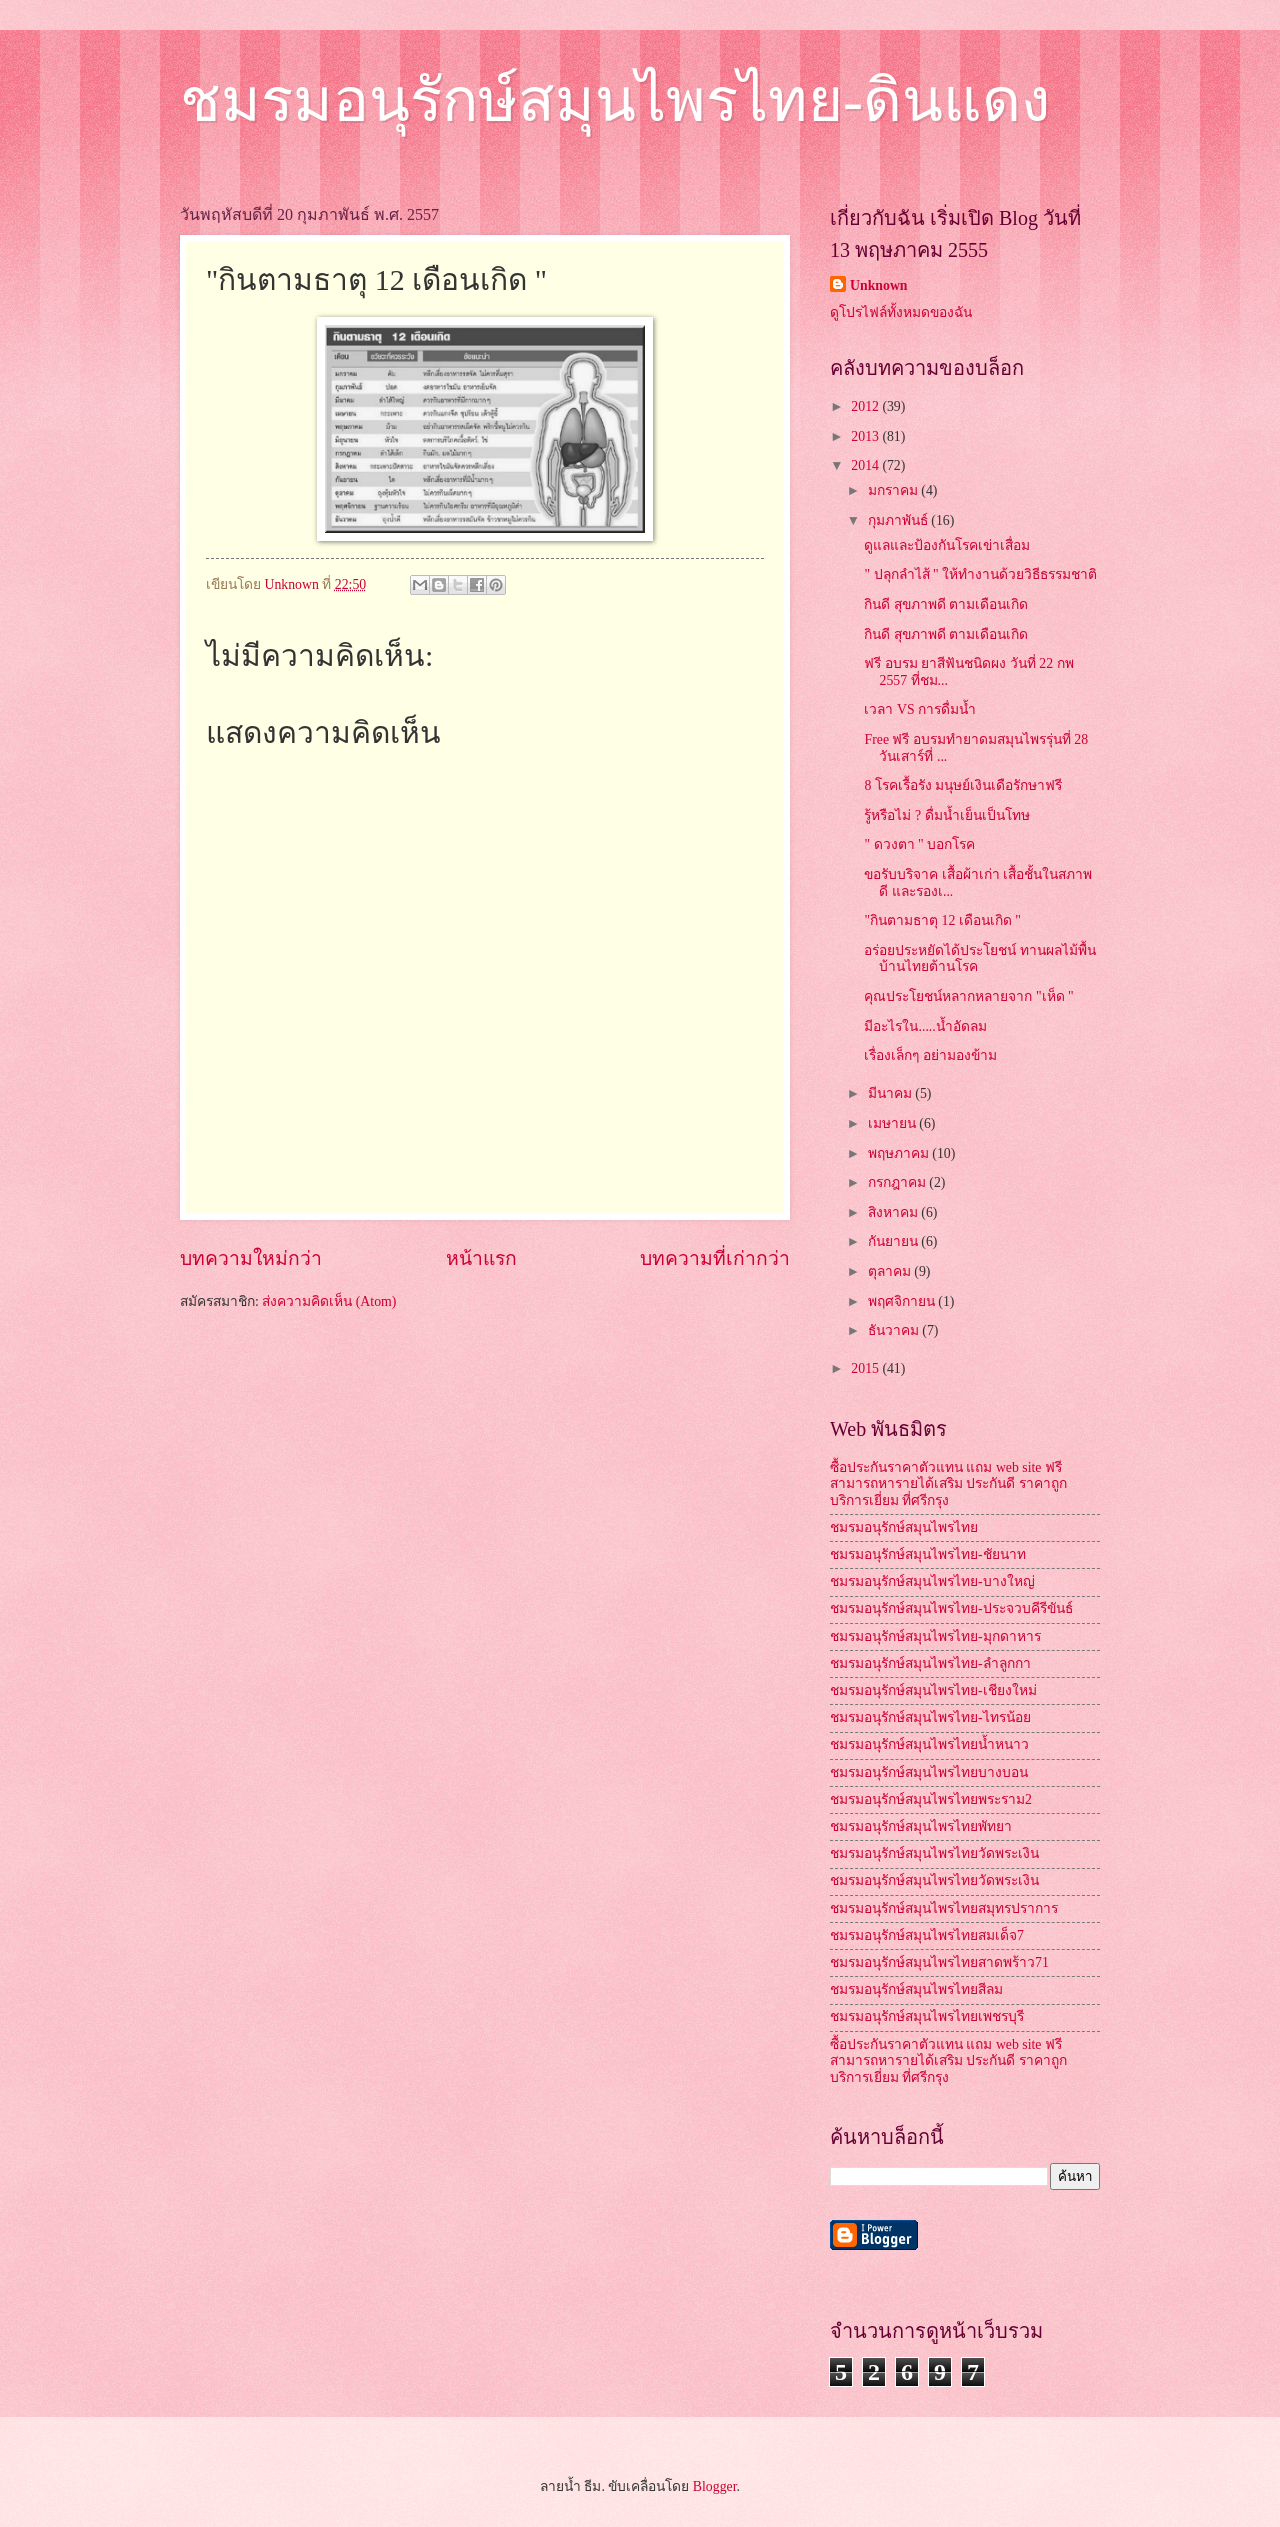  What do you see at coordinates (894, 1241) in the screenshot?
I see `กันยายน` at bounding box center [894, 1241].